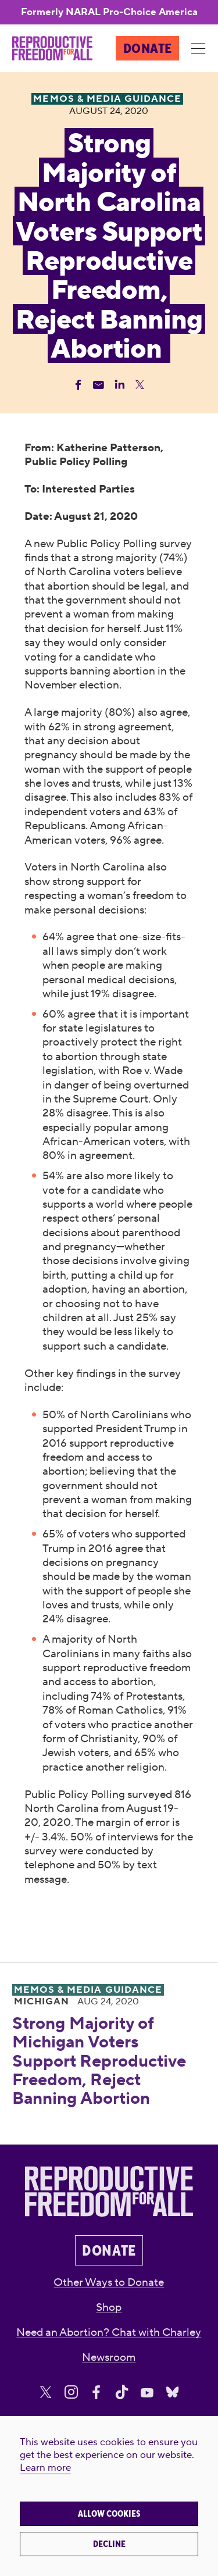  Describe the element at coordinates (109, 2544) in the screenshot. I see `Decline [button]` at that location.